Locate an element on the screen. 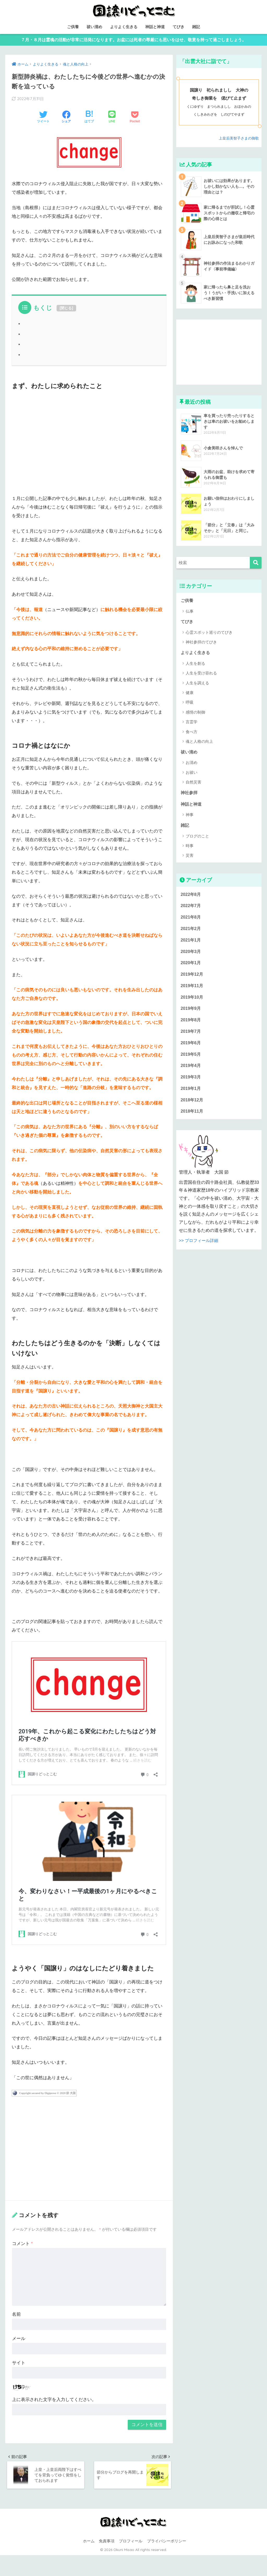  2019年1月 is located at coordinates (191, 1095).